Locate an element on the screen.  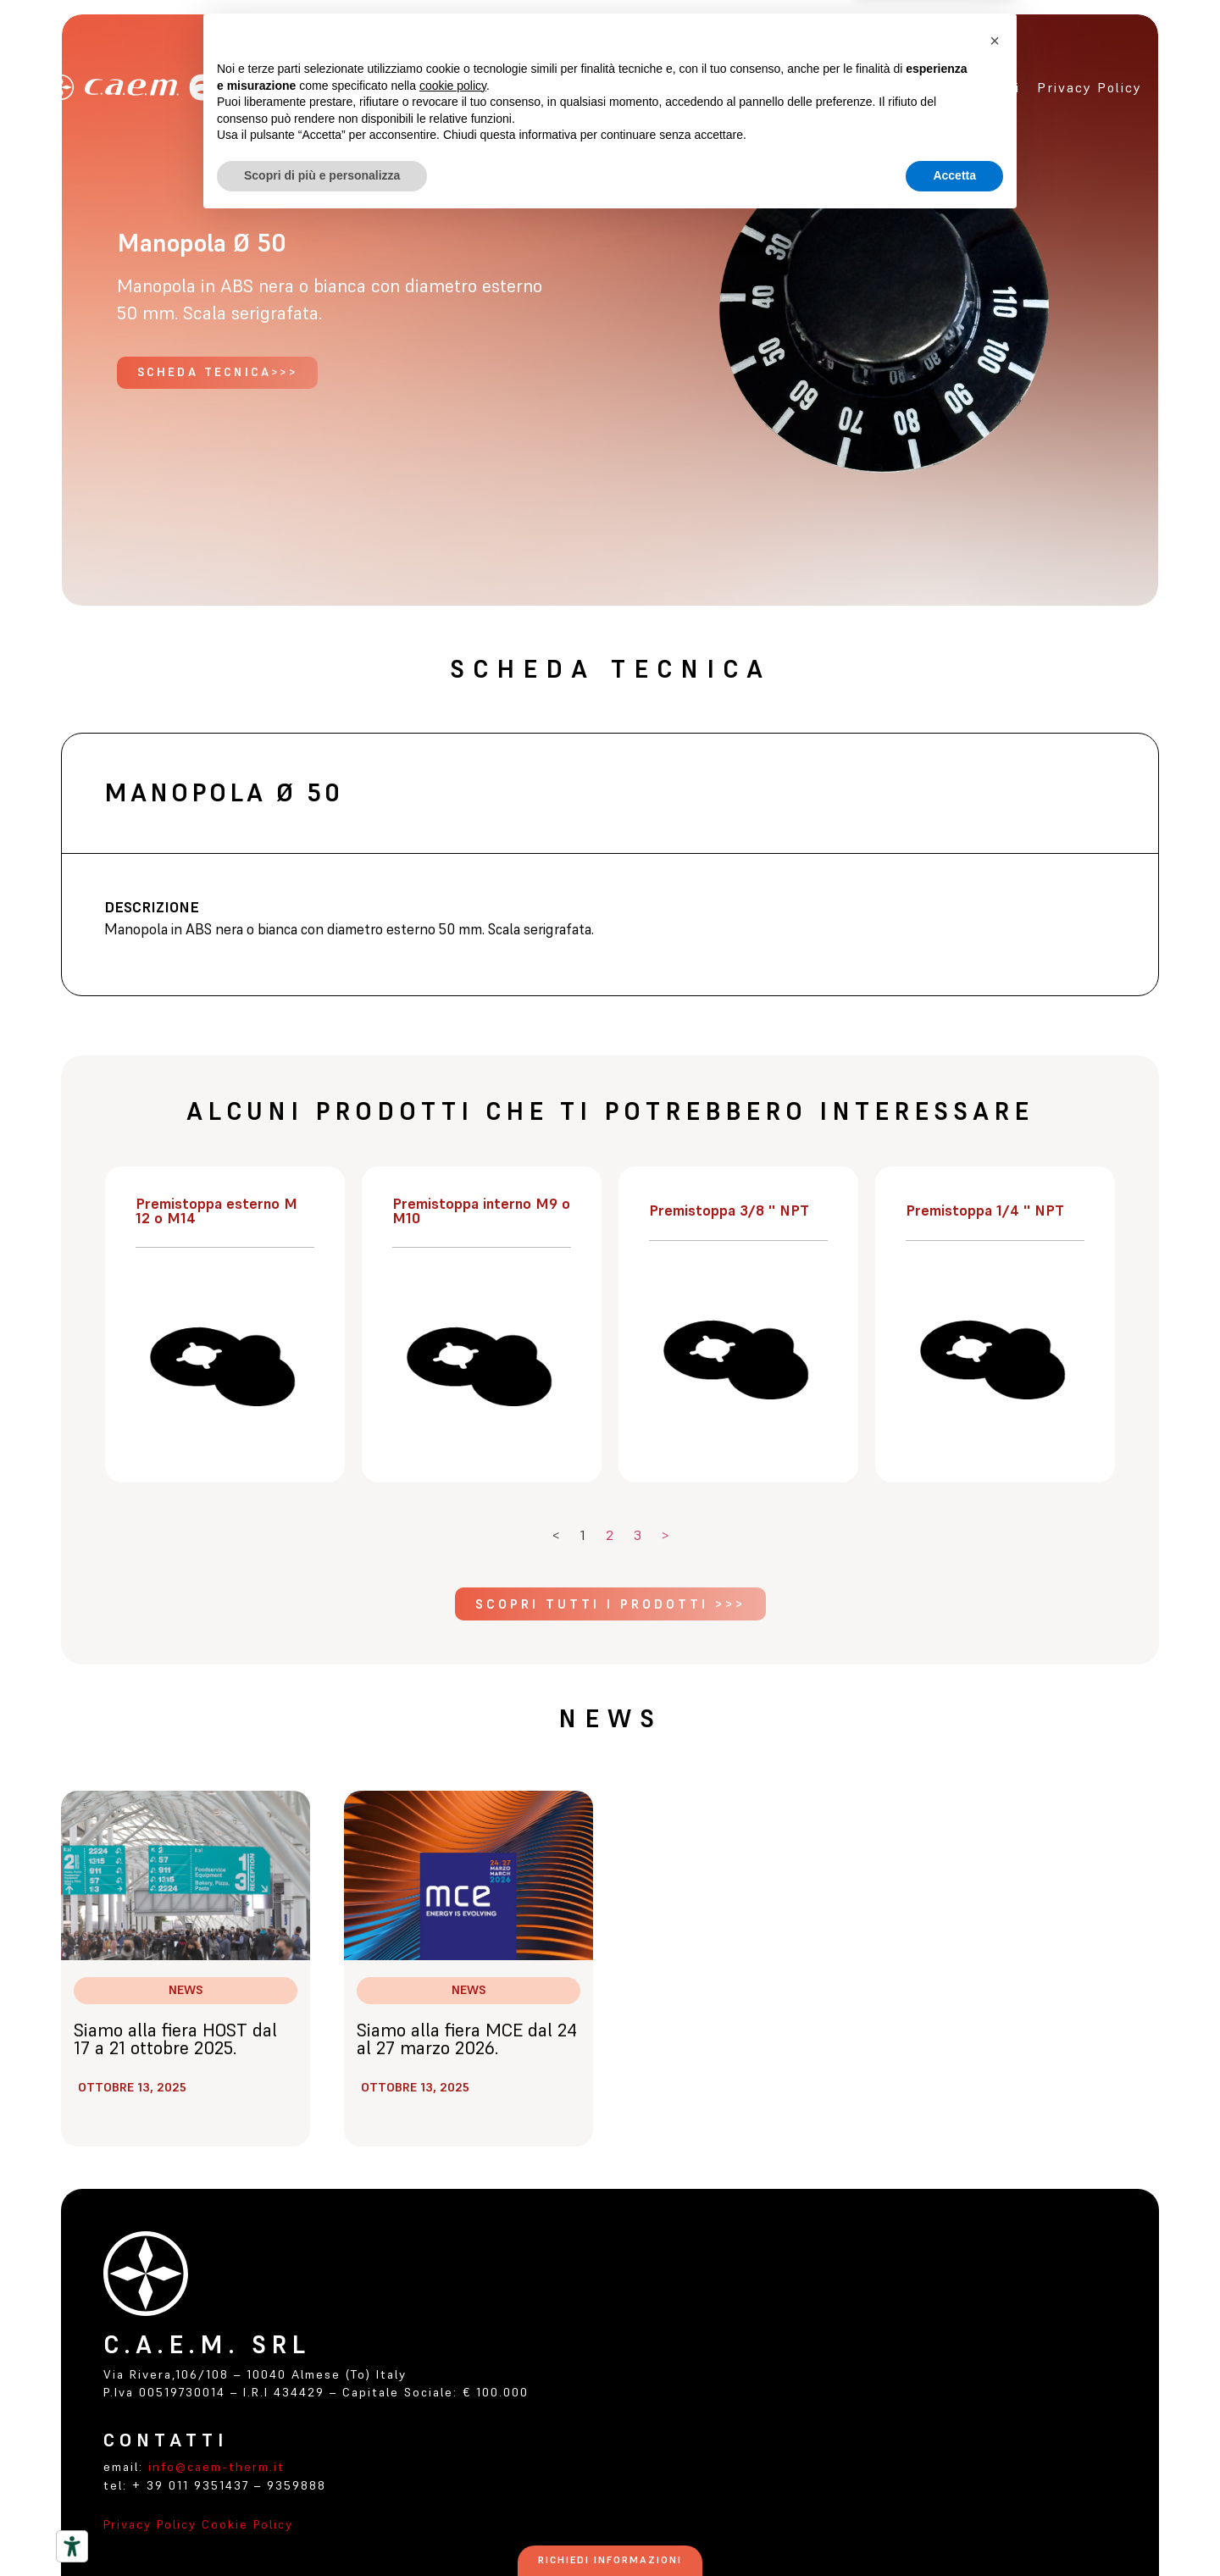
cookie policy [button] is located at coordinates (452, 2439).